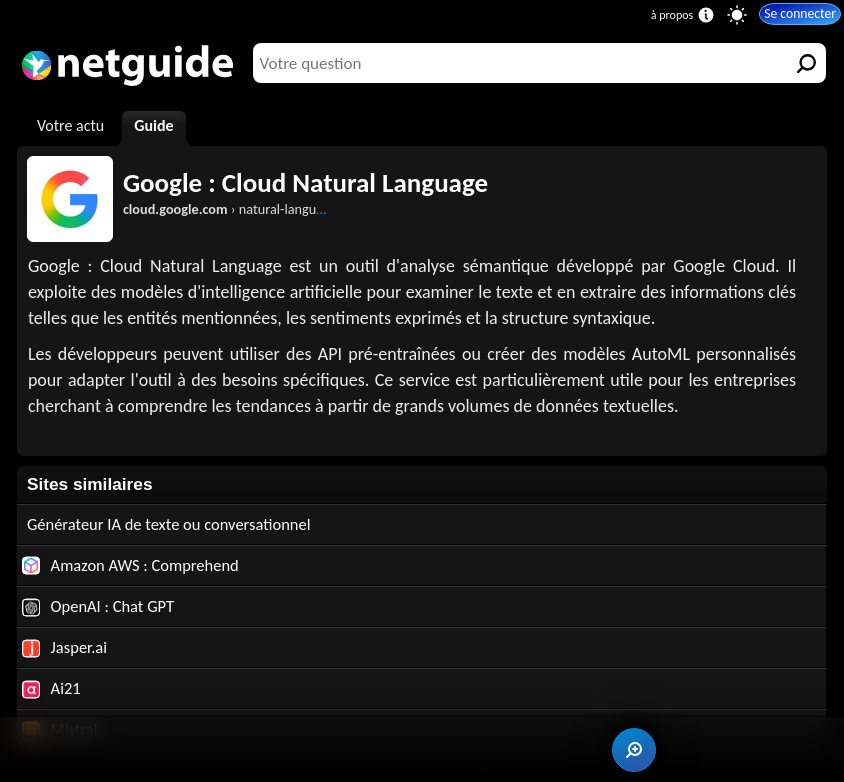 The image size is (844, 782). I want to click on Amazon AWS : Comprehend, so click(135, 566).